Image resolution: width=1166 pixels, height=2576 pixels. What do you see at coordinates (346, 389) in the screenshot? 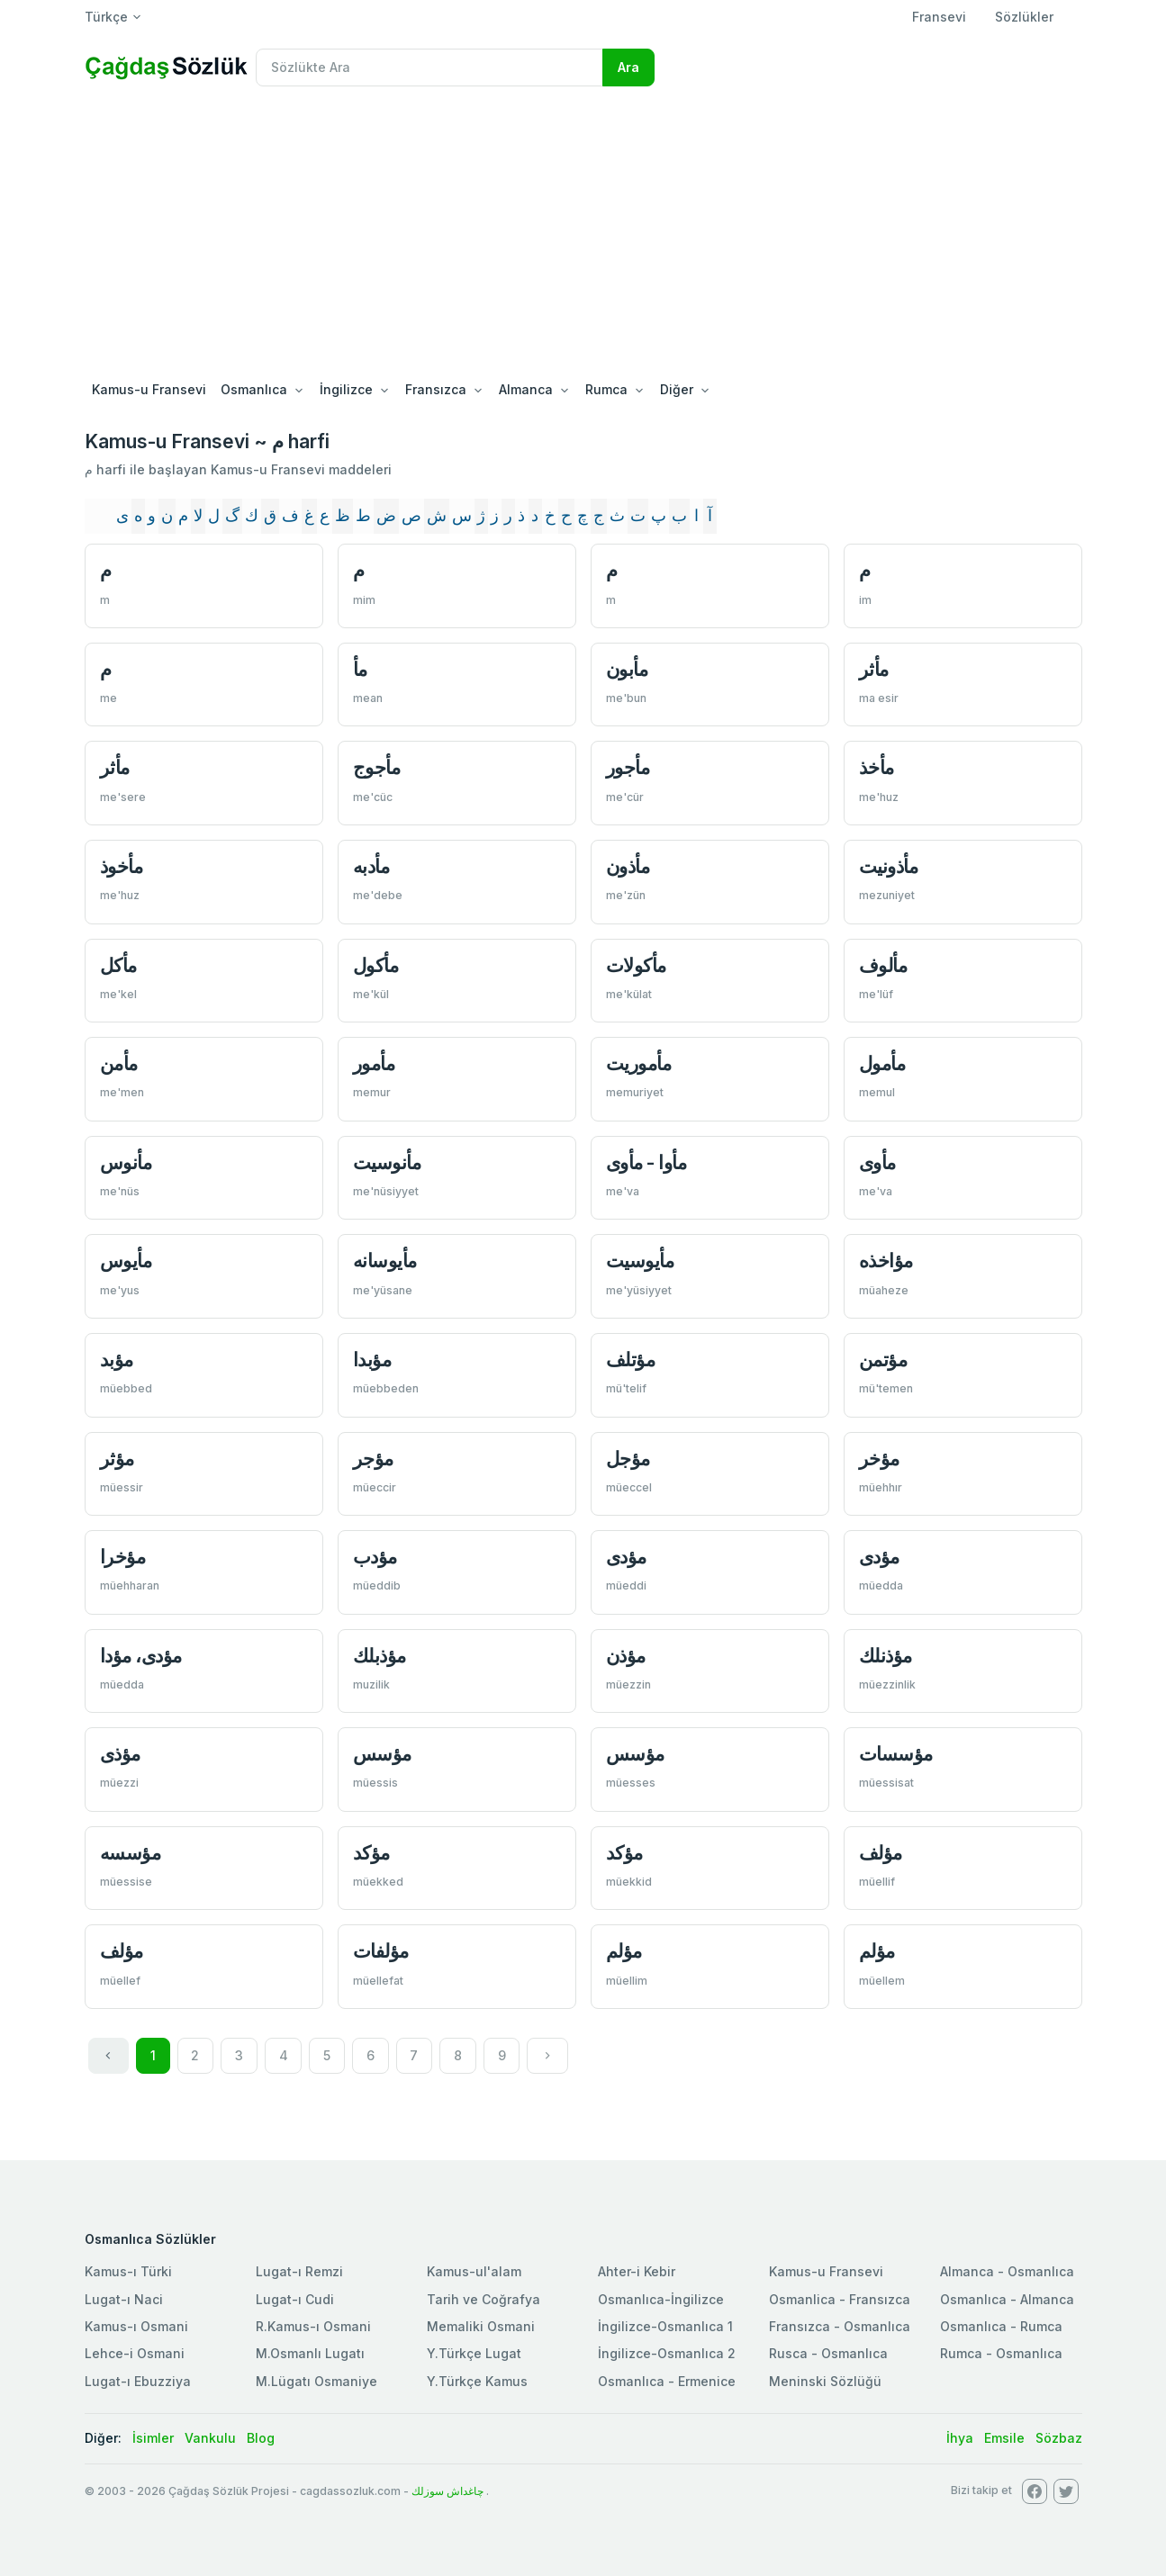
I see `İngilizce [button]` at bounding box center [346, 389].